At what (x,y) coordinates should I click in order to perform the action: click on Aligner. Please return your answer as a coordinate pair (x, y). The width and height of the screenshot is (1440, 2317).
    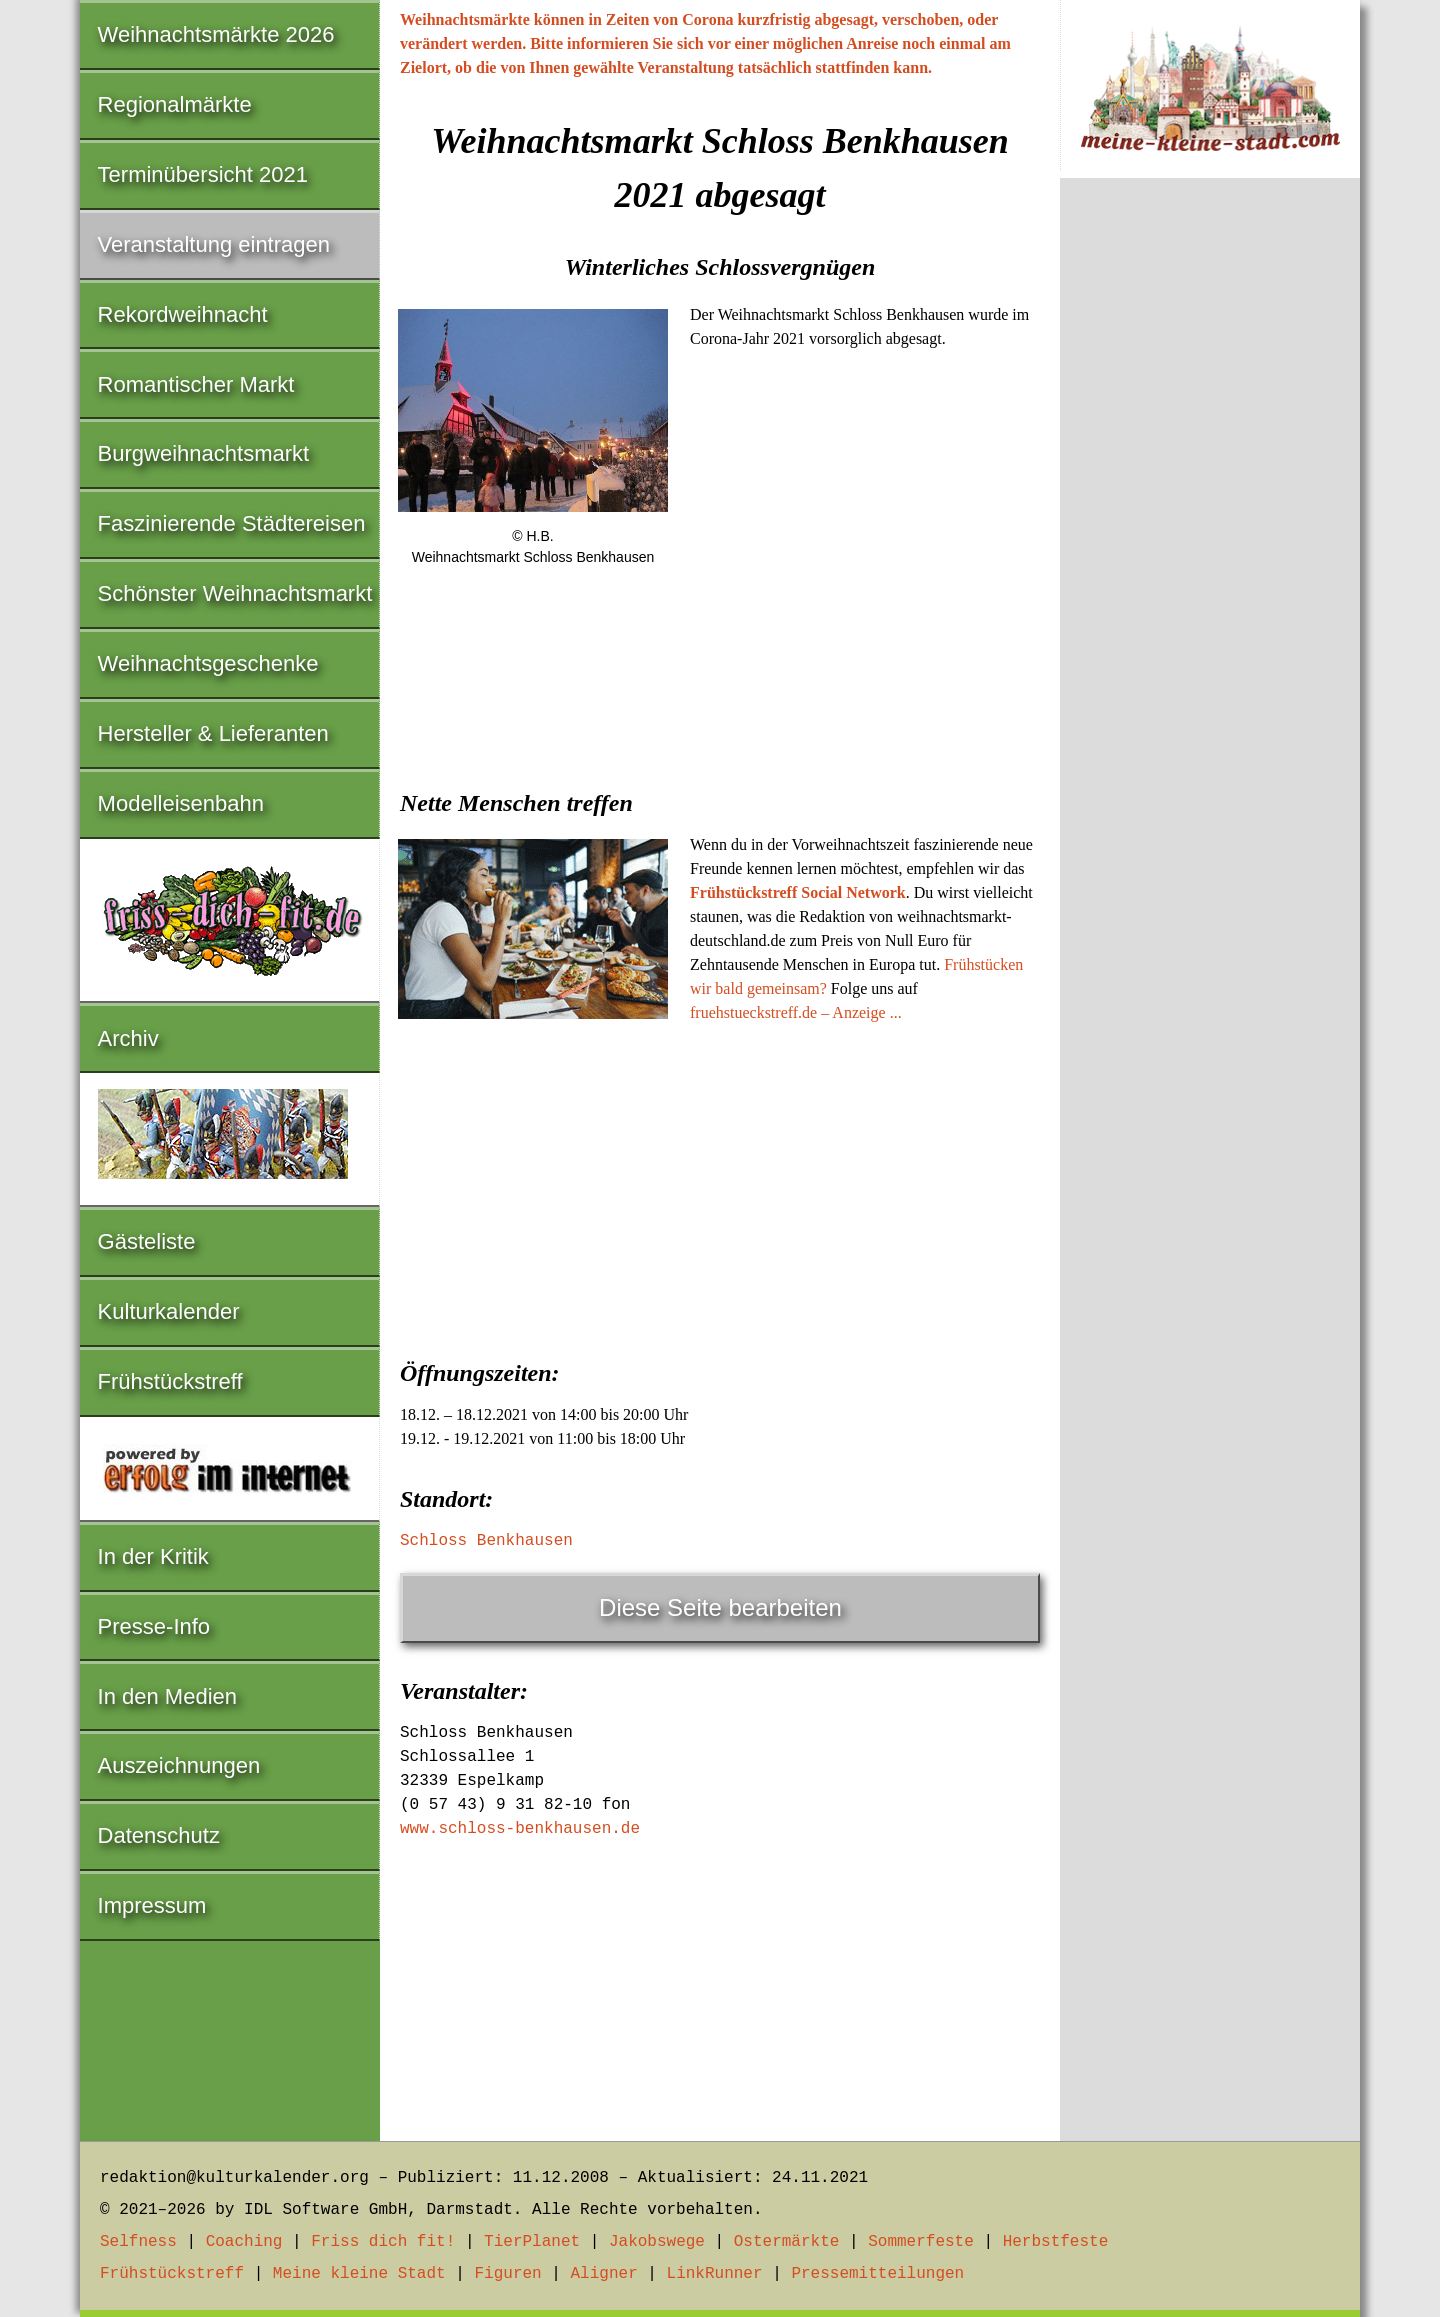
    Looking at the image, I should click on (604, 2274).